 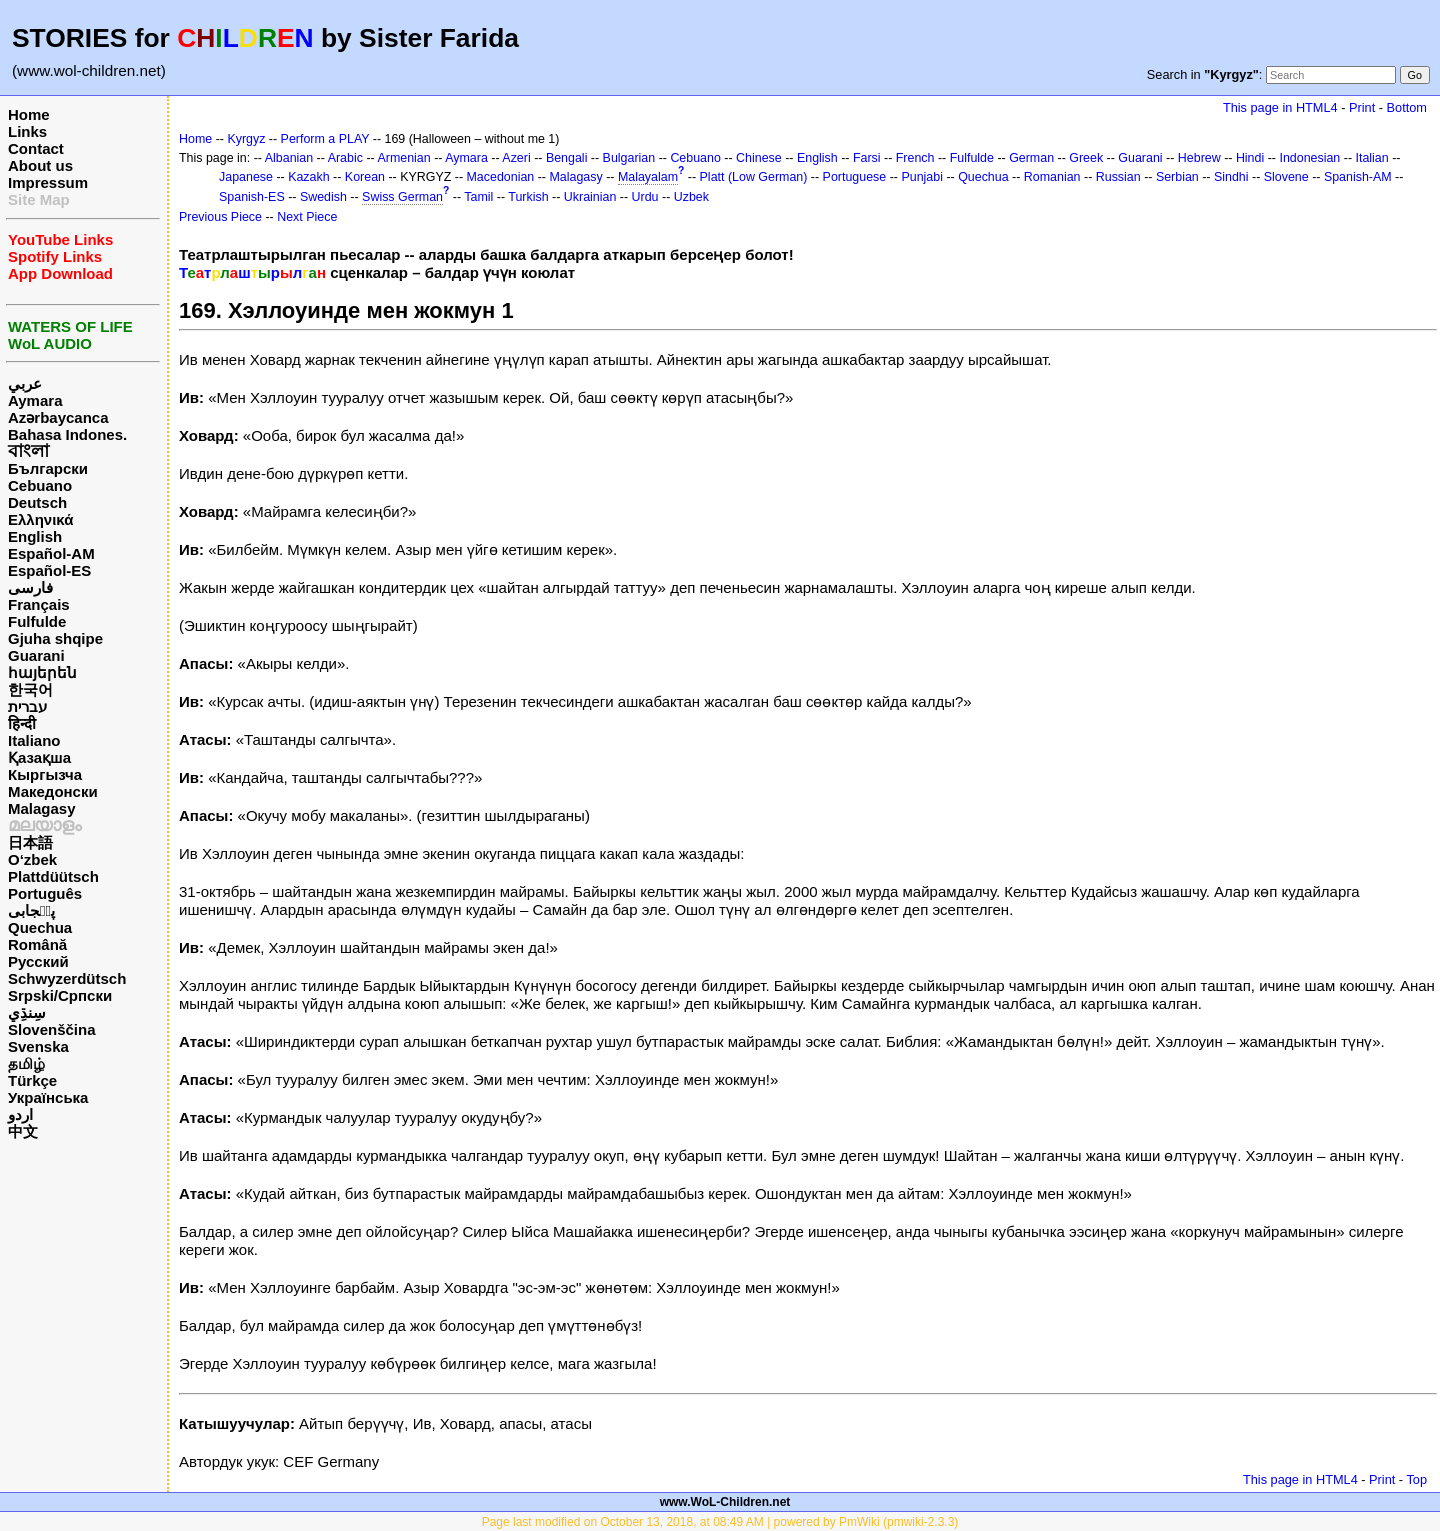 What do you see at coordinates (31, 910) in the screenshot?
I see `پن٘جابی` at bounding box center [31, 910].